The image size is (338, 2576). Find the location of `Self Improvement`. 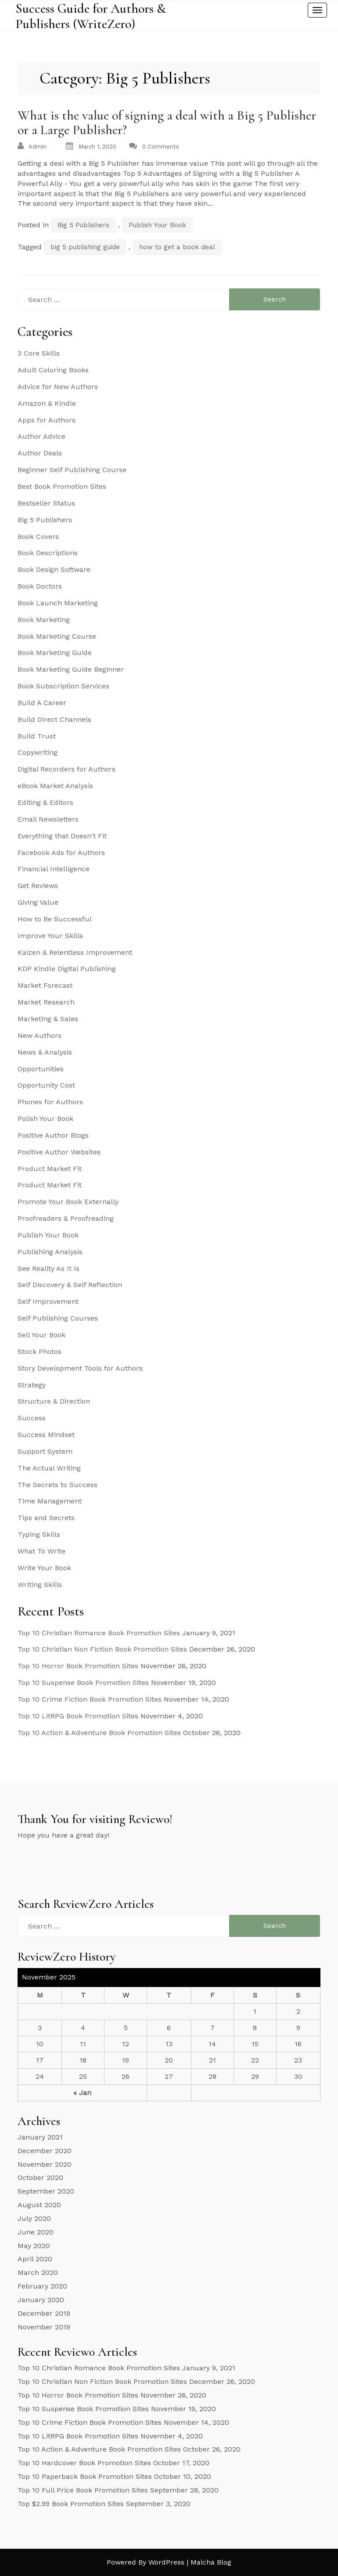

Self Improvement is located at coordinates (48, 1301).